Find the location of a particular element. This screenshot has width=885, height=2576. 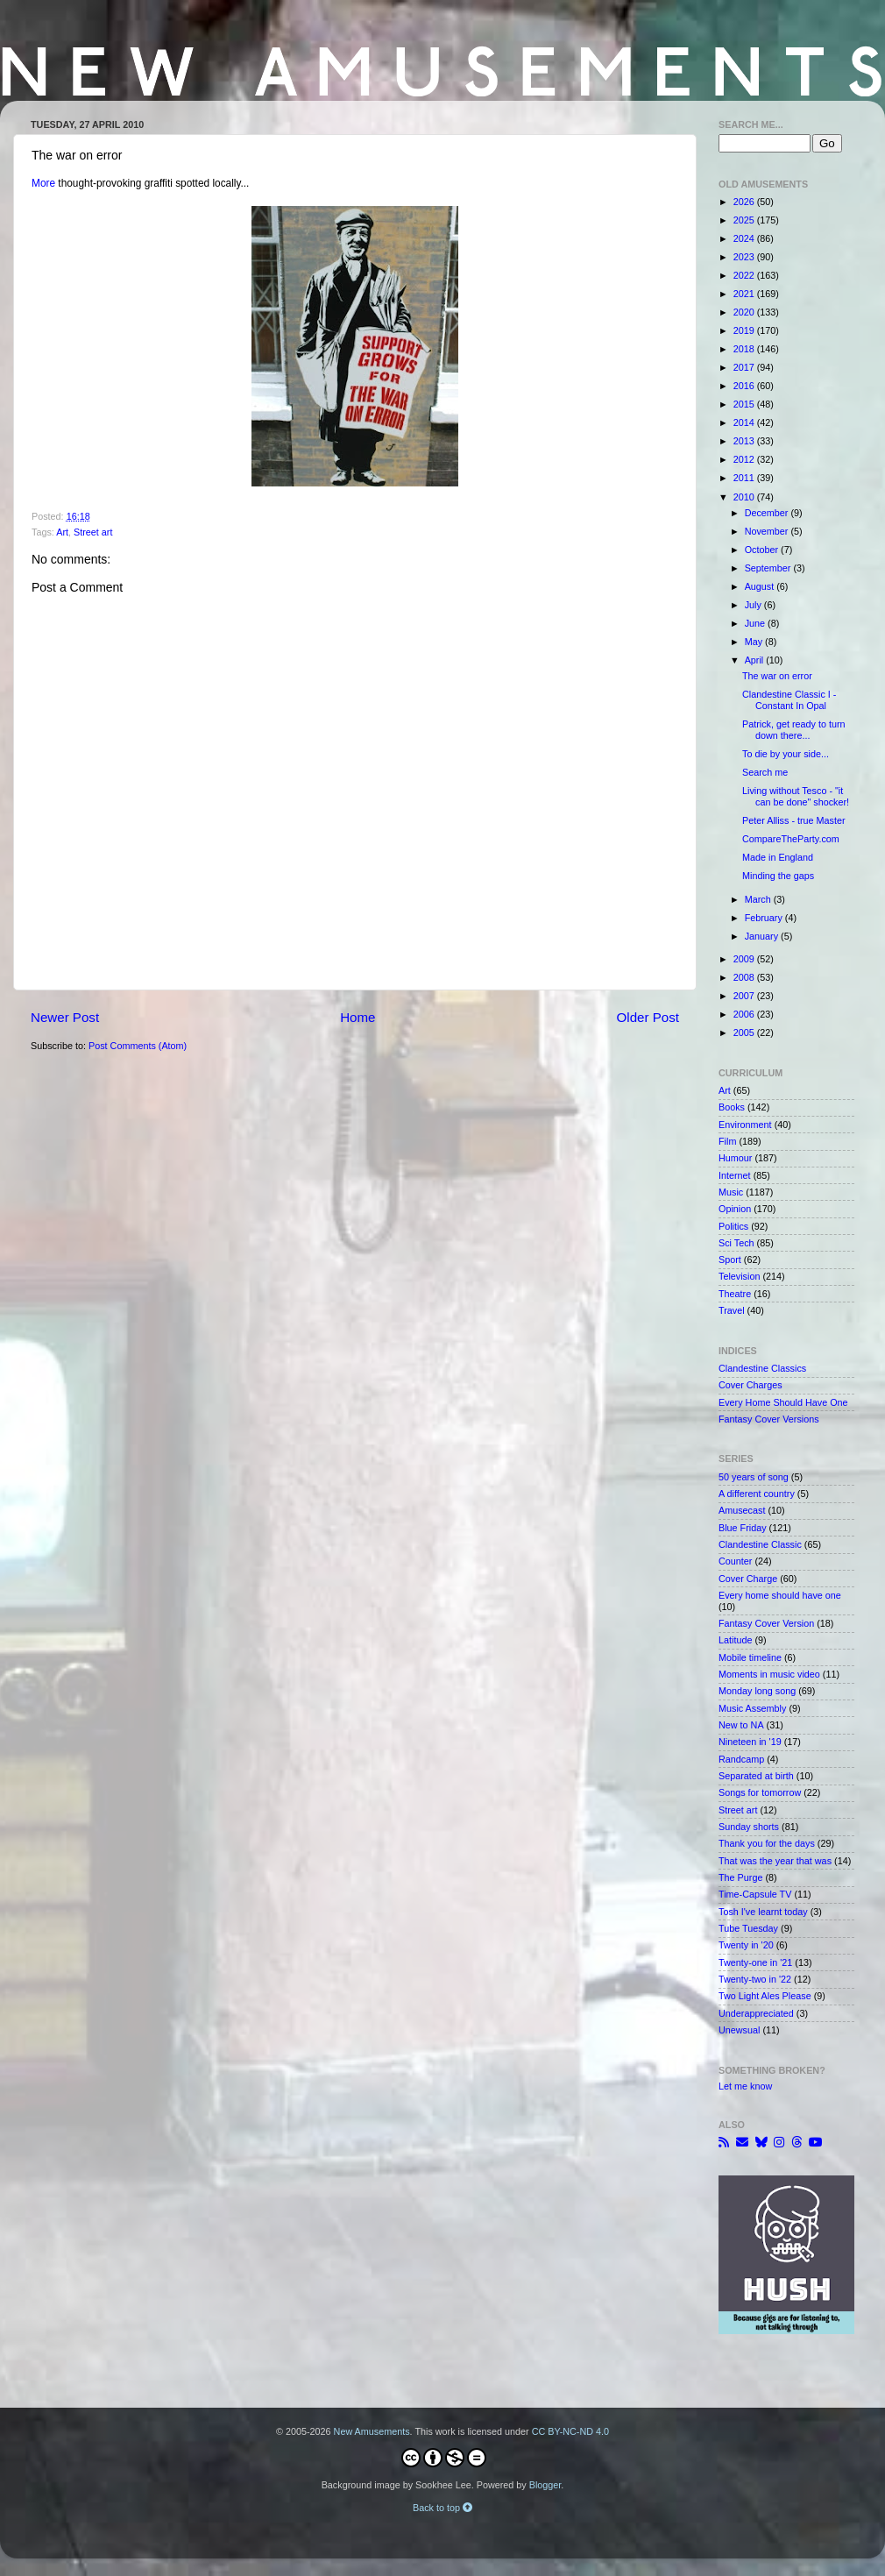

February is located at coordinates (765, 917).